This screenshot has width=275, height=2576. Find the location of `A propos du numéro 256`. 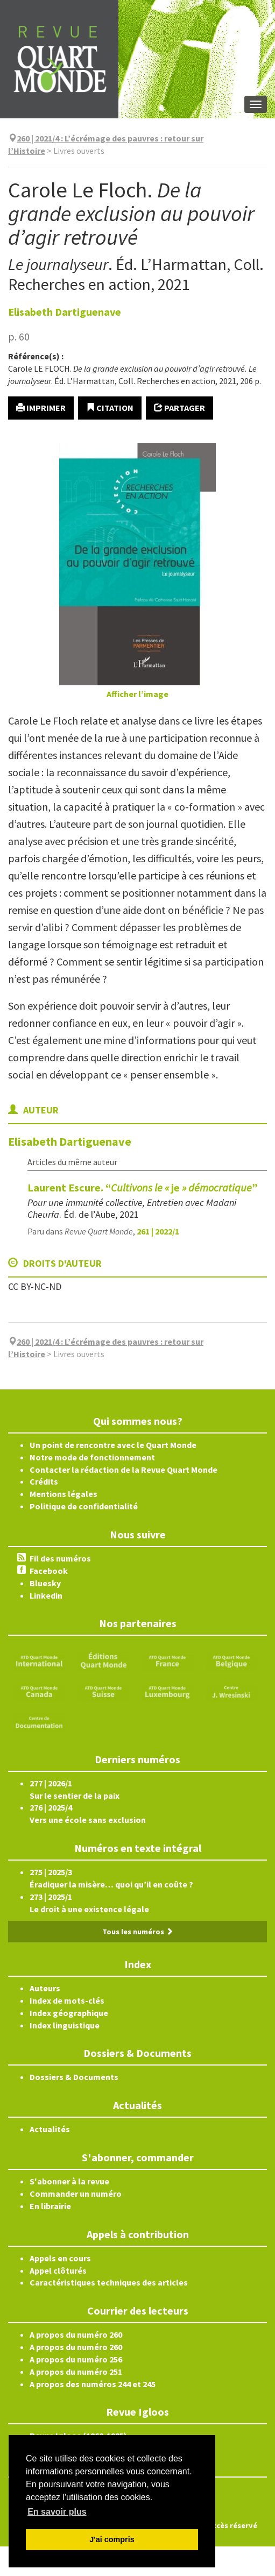

A propos du numéro 256 is located at coordinates (76, 2359).